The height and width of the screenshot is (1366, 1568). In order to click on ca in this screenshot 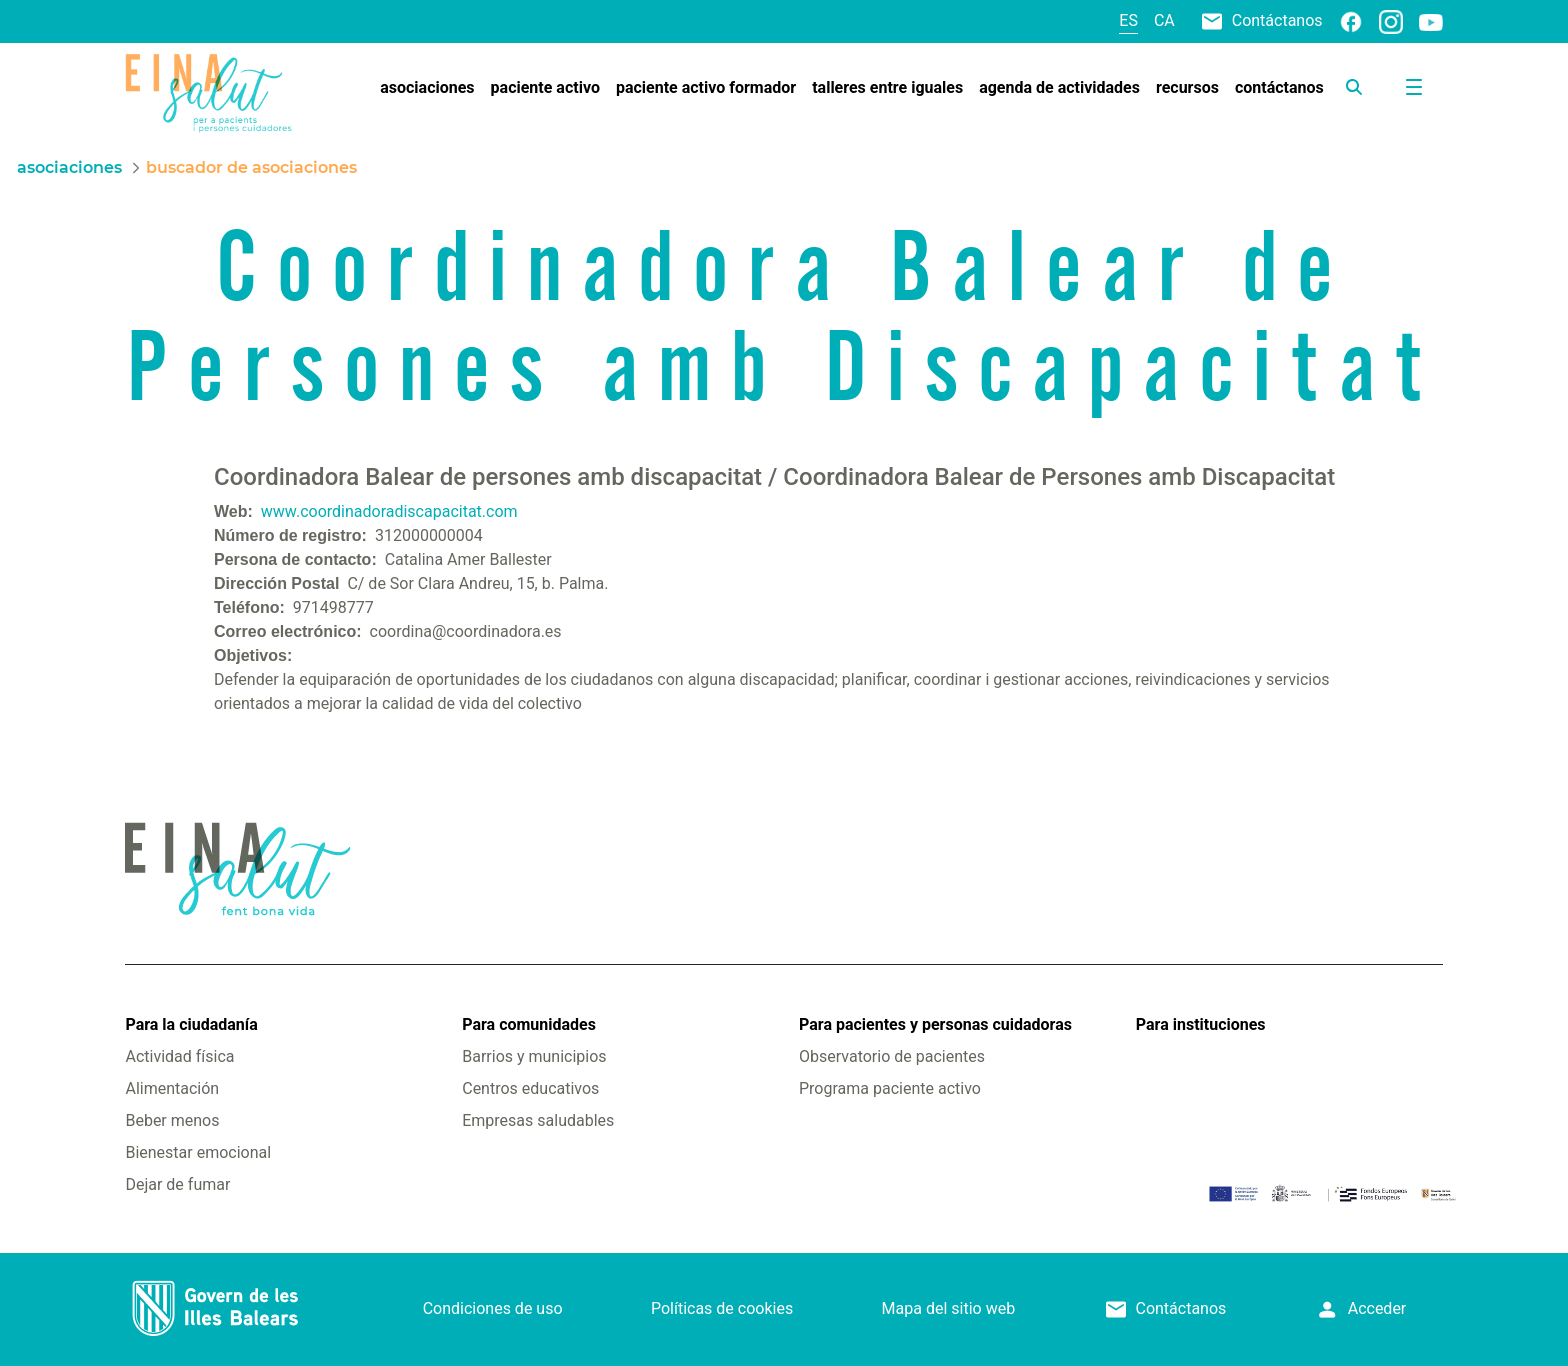, I will do `click(1164, 20)`.